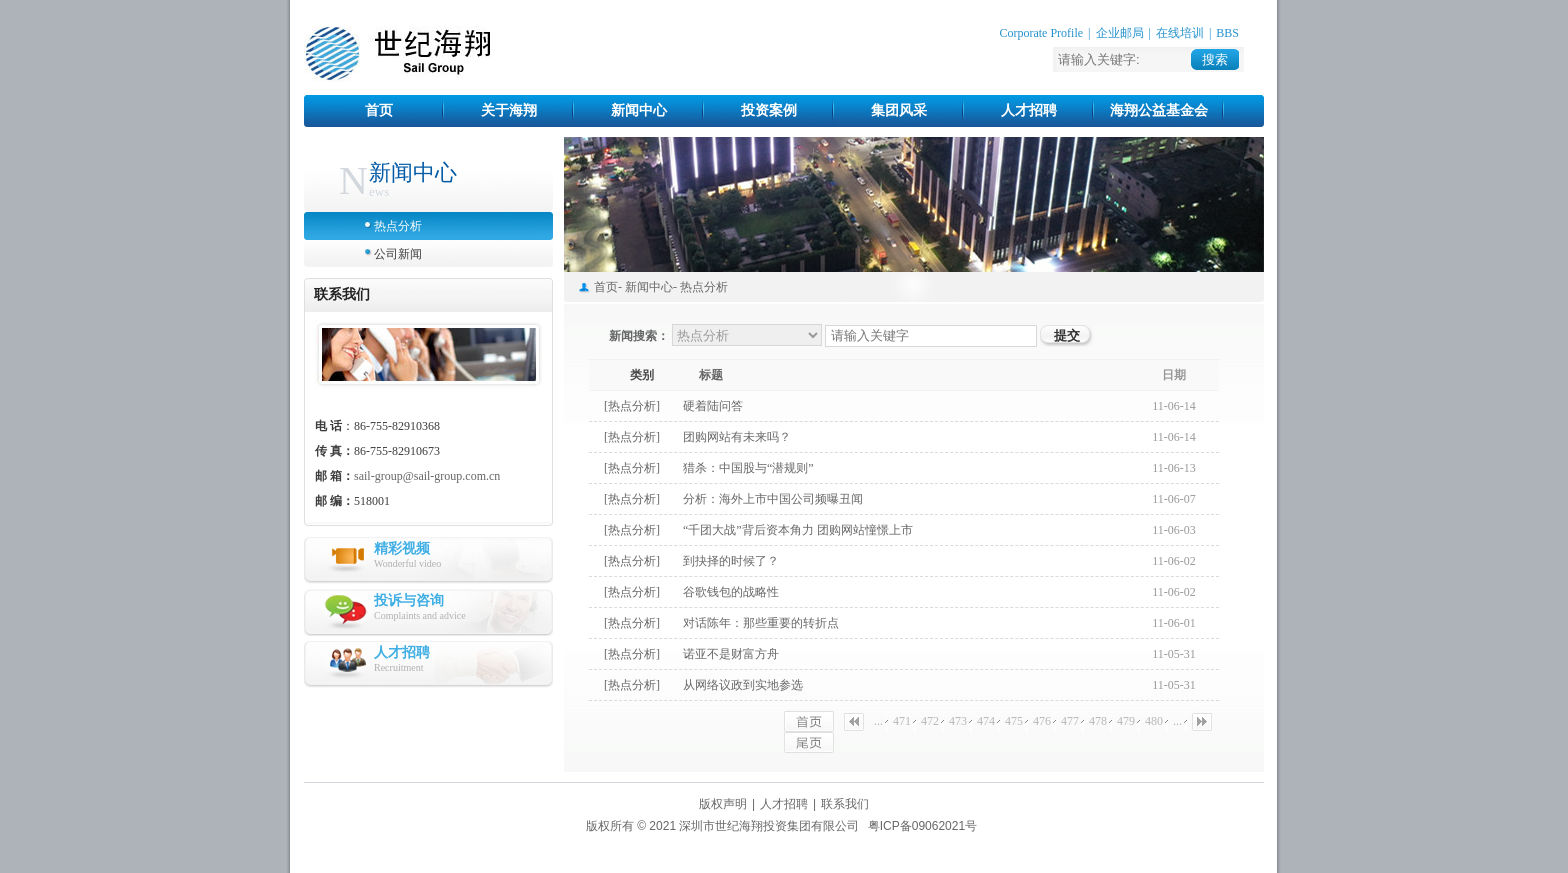 The image size is (1568, 873). What do you see at coordinates (743, 685) in the screenshot?
I see `从网络议政到实地参选` at bounding box center [743, 685].